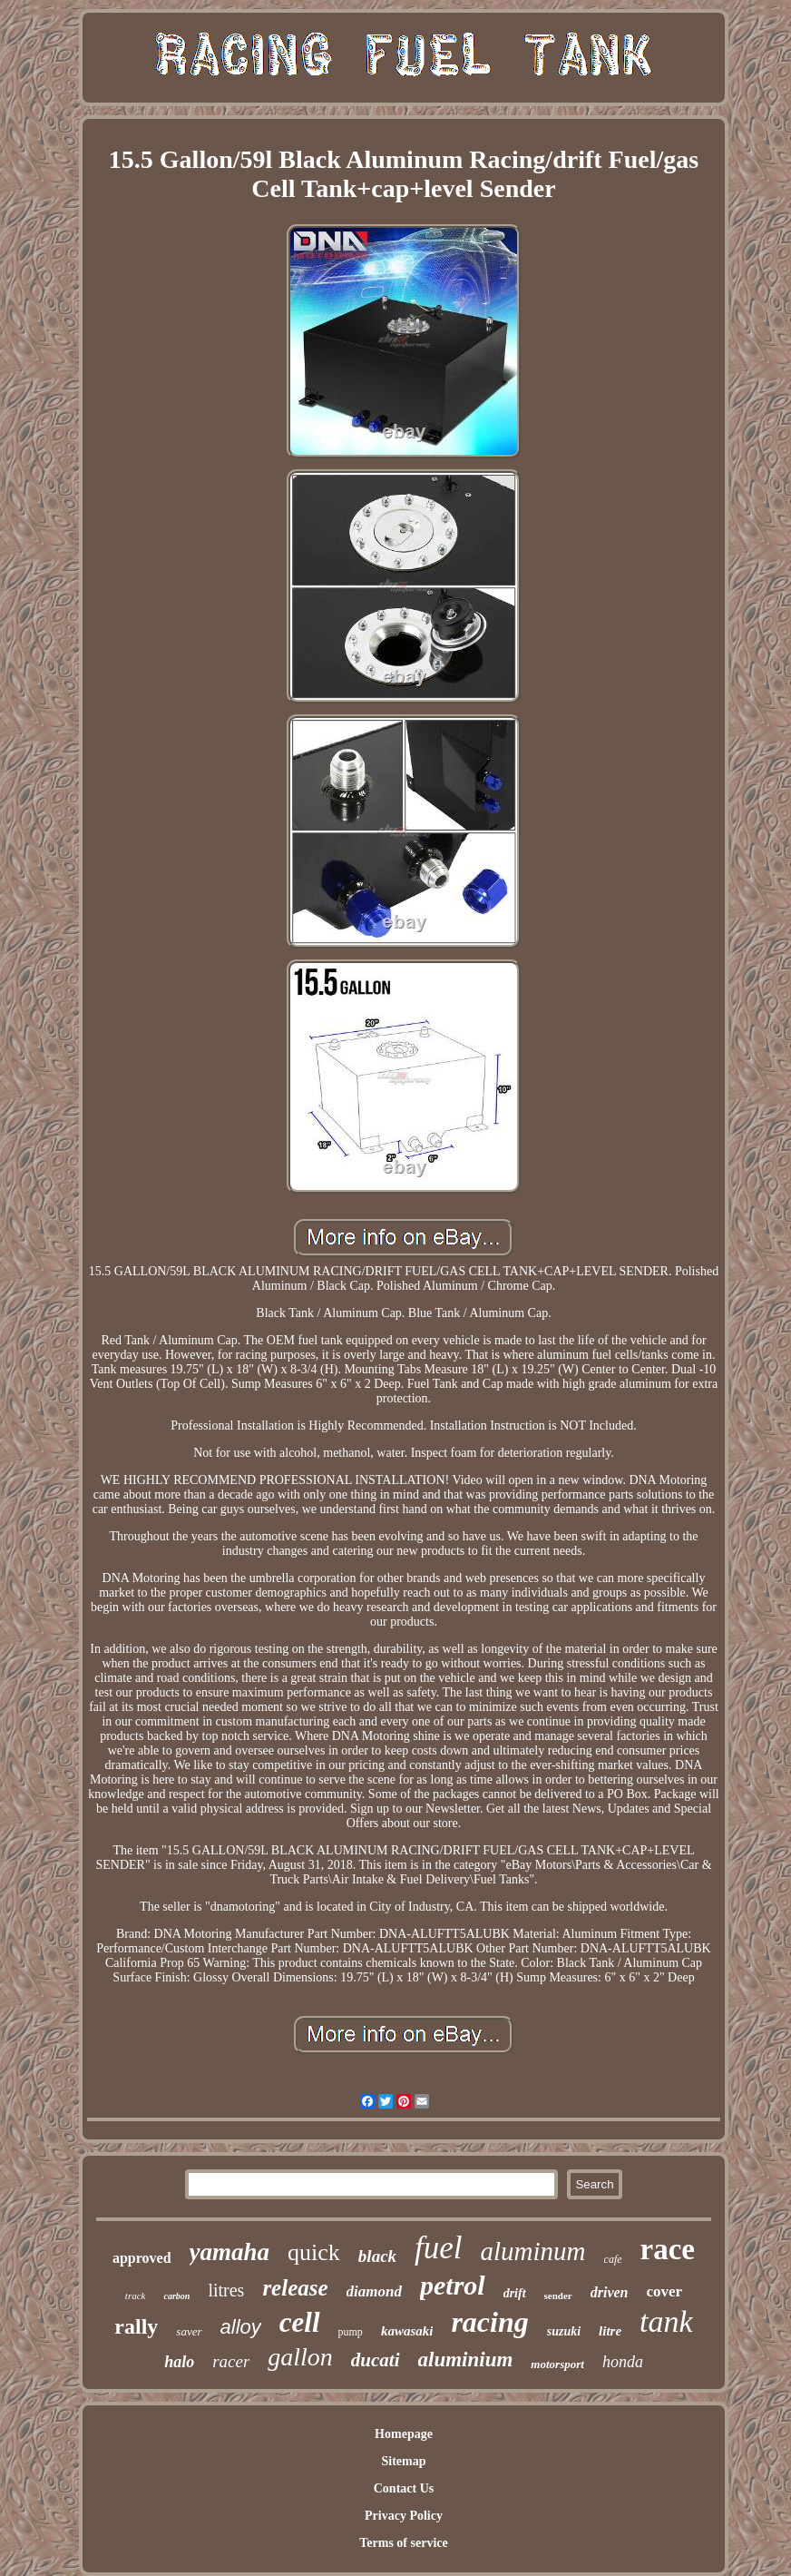  What do you see at coordinates (240, 2326) in the screenshot?
I see `alloy` at bounding box center [240, 2326].